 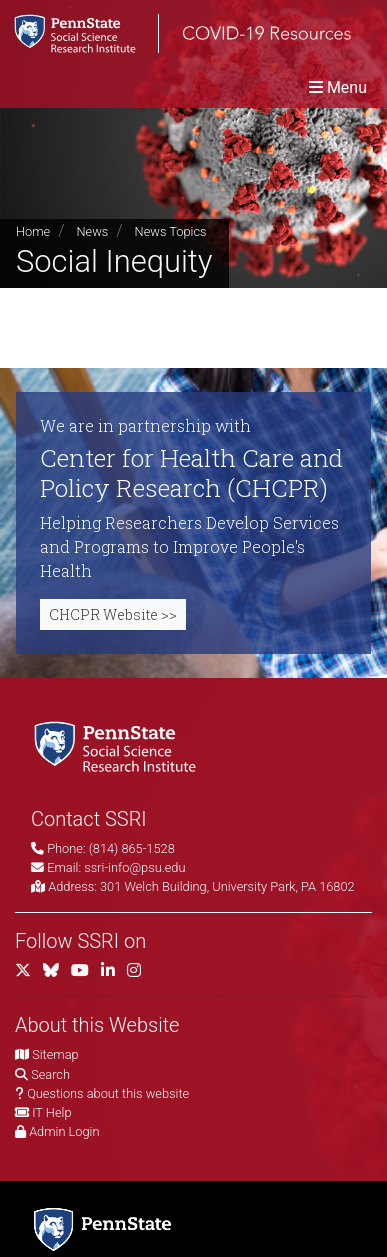 What do you see at coordinates (55, 1054) in the screenshot?
I see `Sitemap` at bounding box center [55, 1054].